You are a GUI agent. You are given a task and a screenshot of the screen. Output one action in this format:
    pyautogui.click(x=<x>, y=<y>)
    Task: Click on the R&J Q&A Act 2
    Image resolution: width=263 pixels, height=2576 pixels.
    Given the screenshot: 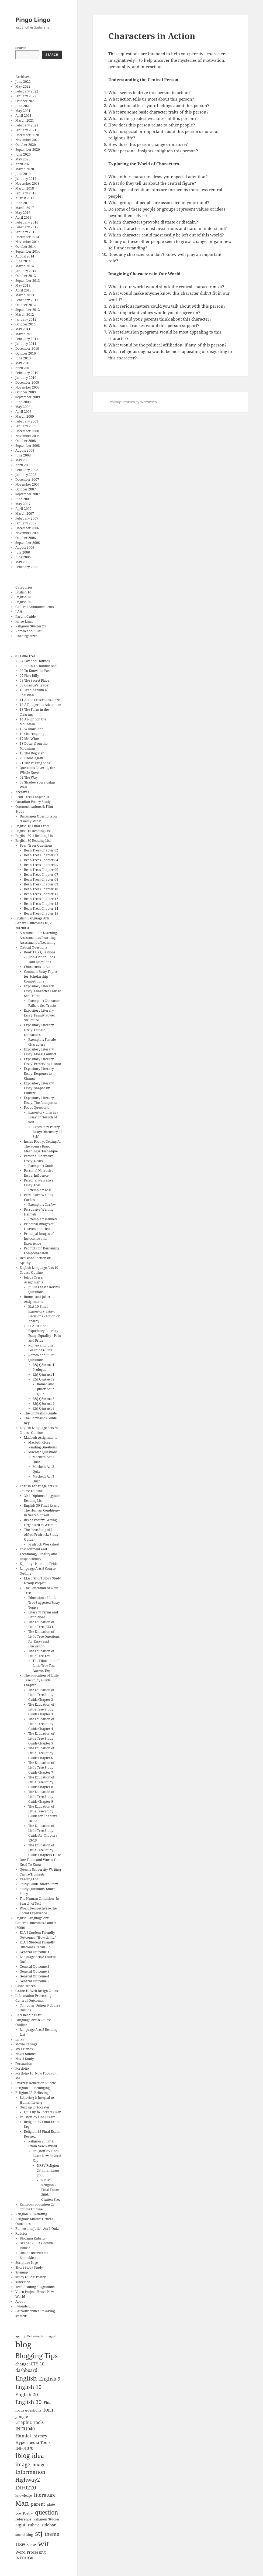 What is the action you would take?
    pyautogui.click(x=43, y=1379)
    